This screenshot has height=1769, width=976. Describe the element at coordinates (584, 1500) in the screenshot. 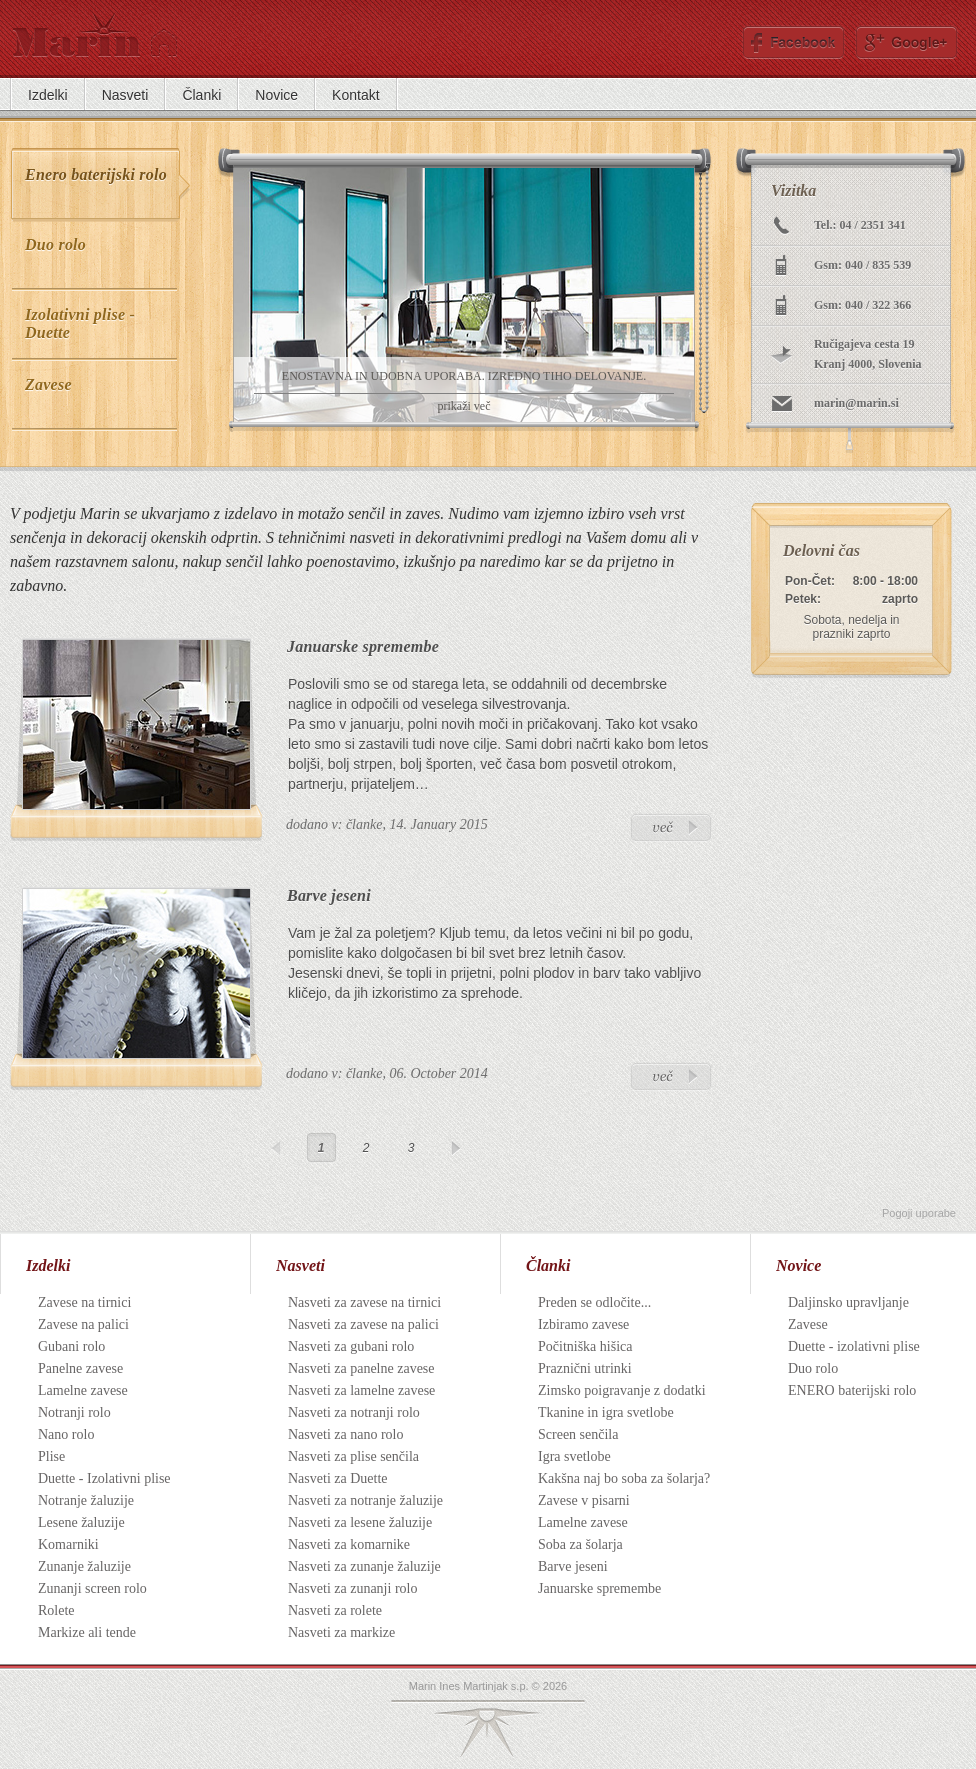

I see `Zavese v pisarni` at that location.